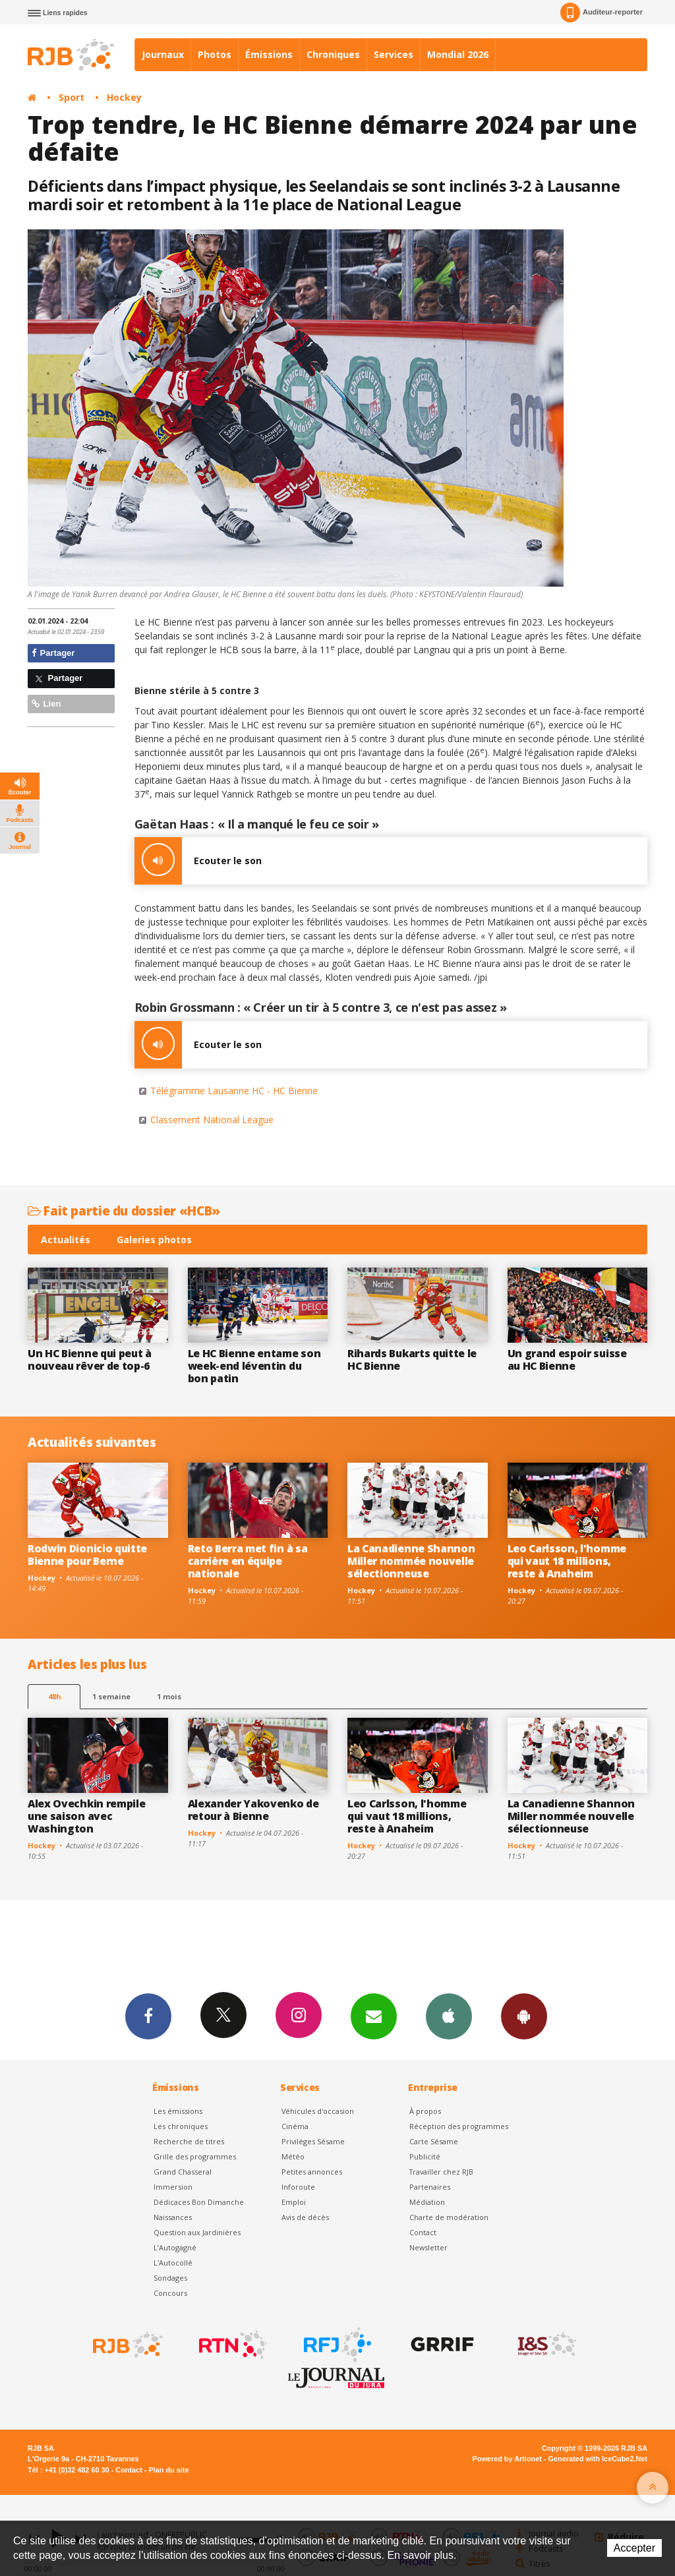 This screenshot has height=2576, width=675. I want to click on Lien, so click(46, 704).